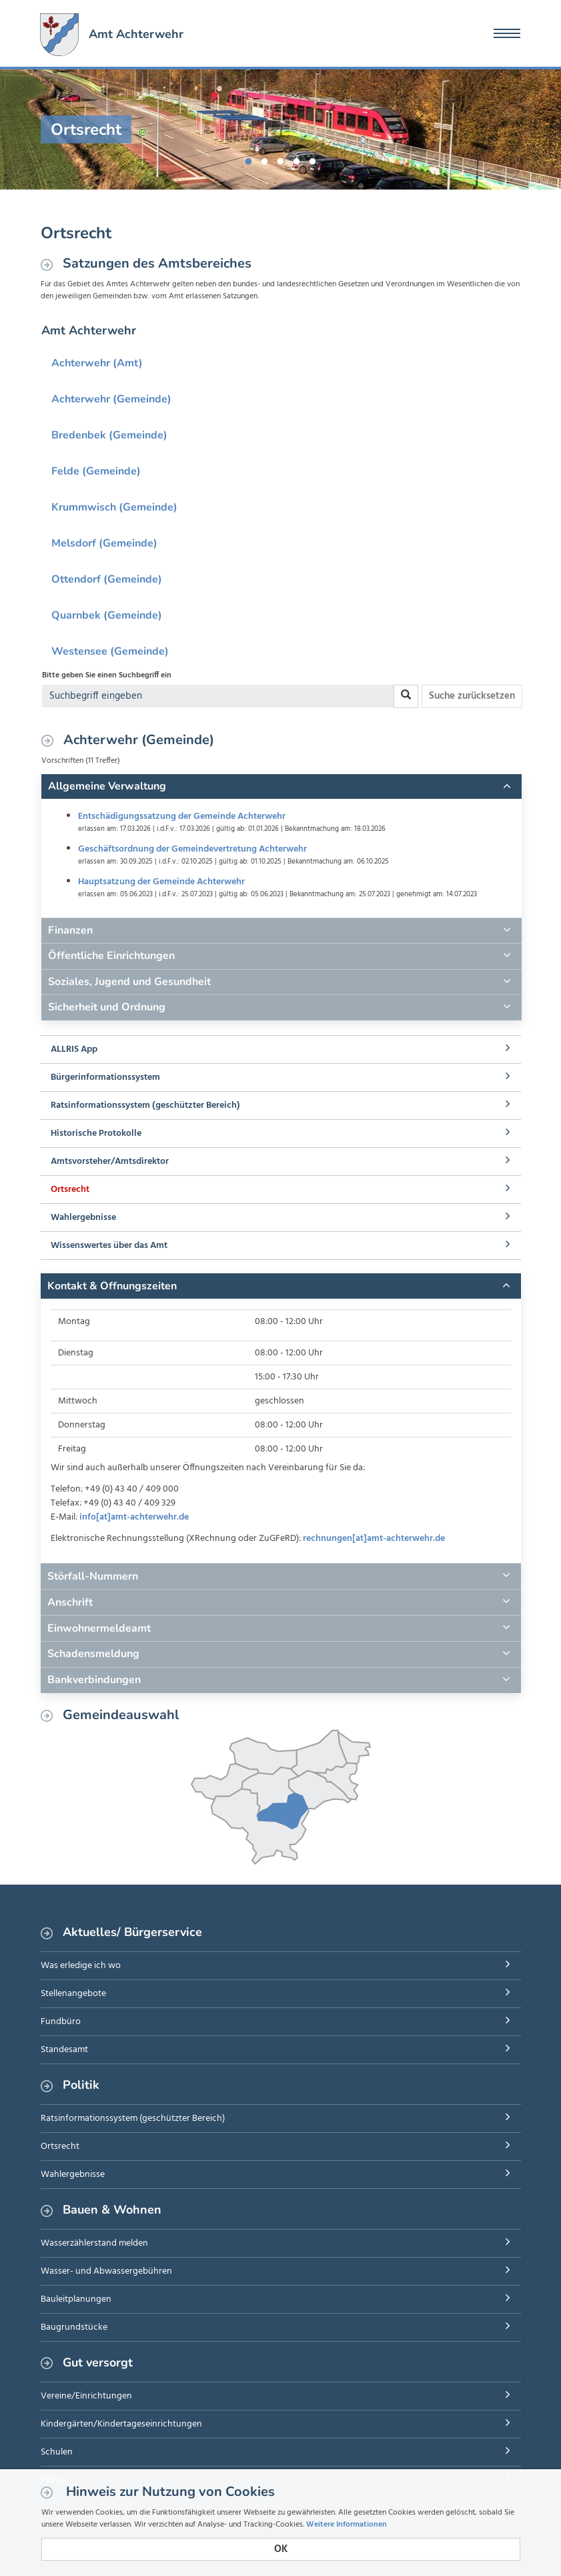  What do you see at coordinates (114, 507) in the screenshot?
I see `Krummwisch (Gemeinde)` at bounding box center [114, 507].